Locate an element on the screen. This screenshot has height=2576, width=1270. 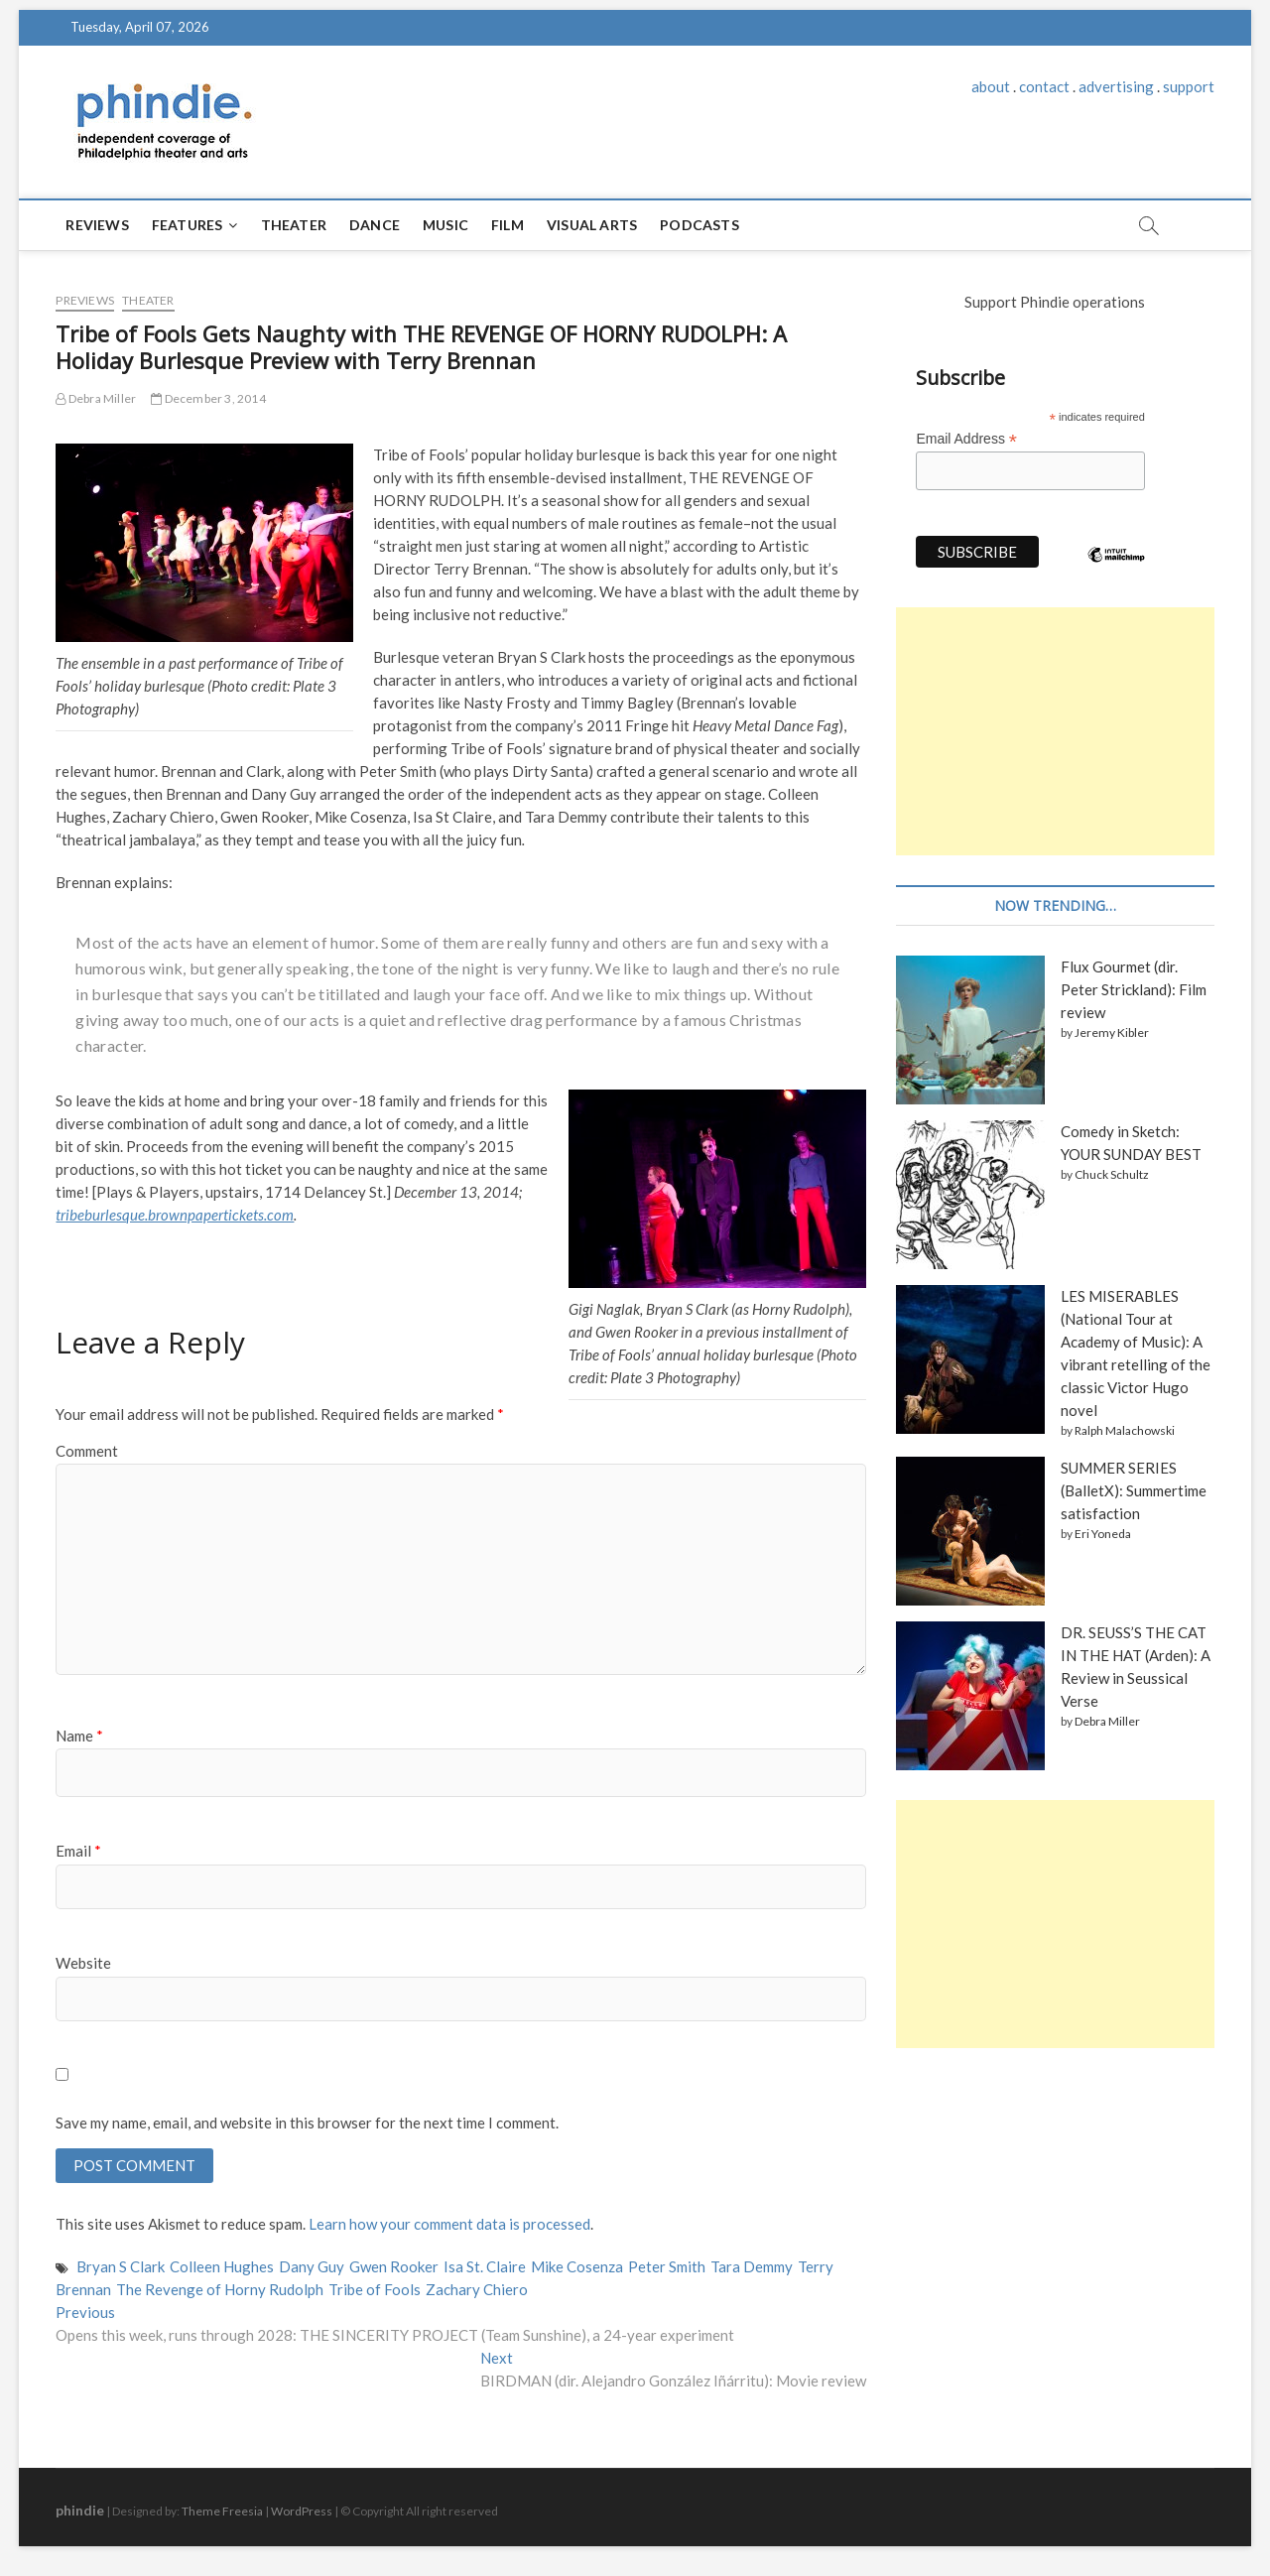
Website is located at coordinates (83, 1963).